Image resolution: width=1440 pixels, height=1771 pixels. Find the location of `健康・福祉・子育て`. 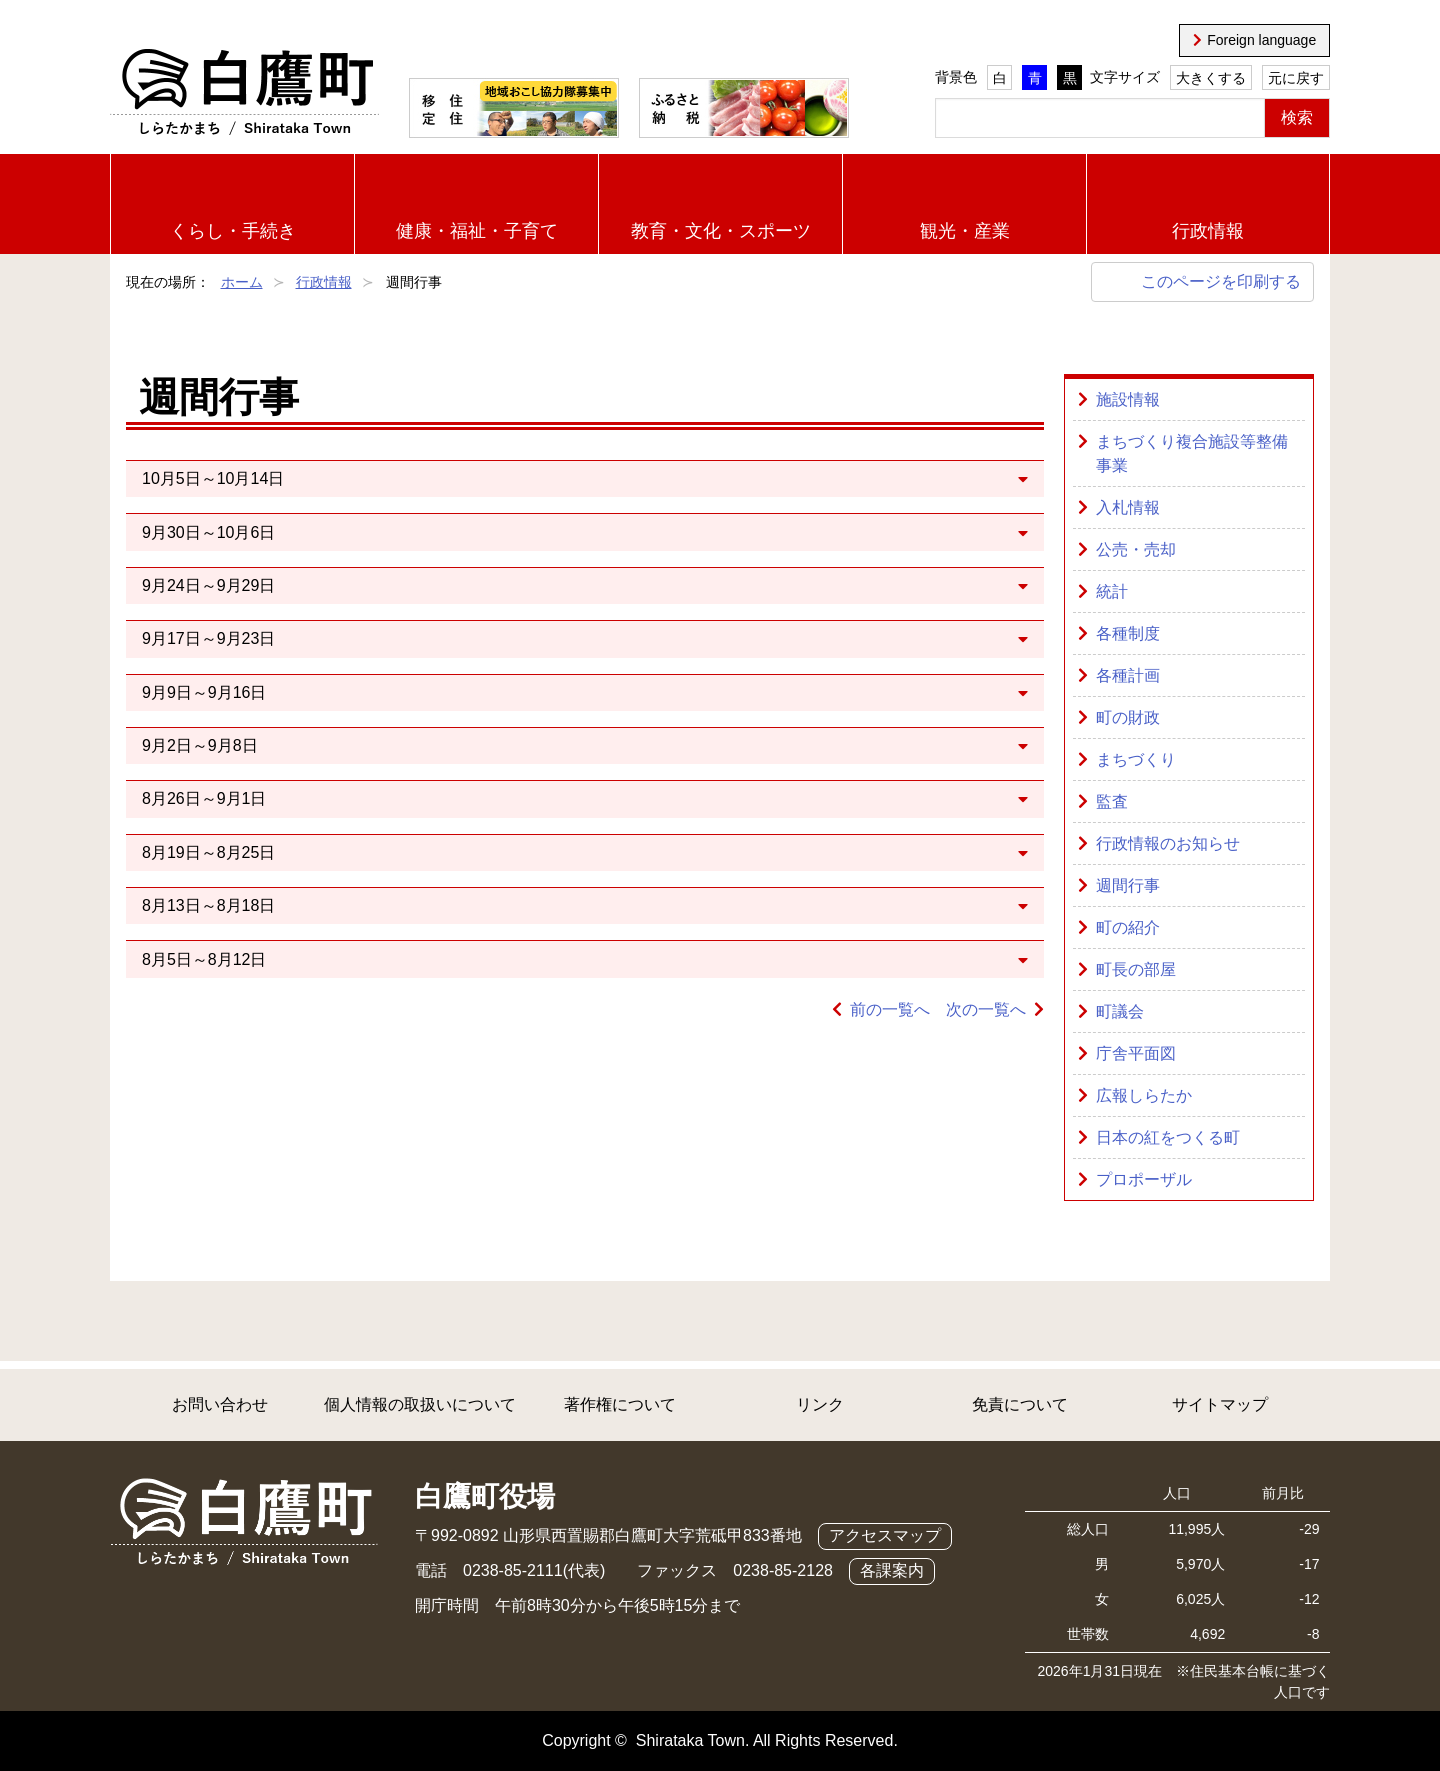

健康・福祉・子育て is located at coordinates (477, 231).